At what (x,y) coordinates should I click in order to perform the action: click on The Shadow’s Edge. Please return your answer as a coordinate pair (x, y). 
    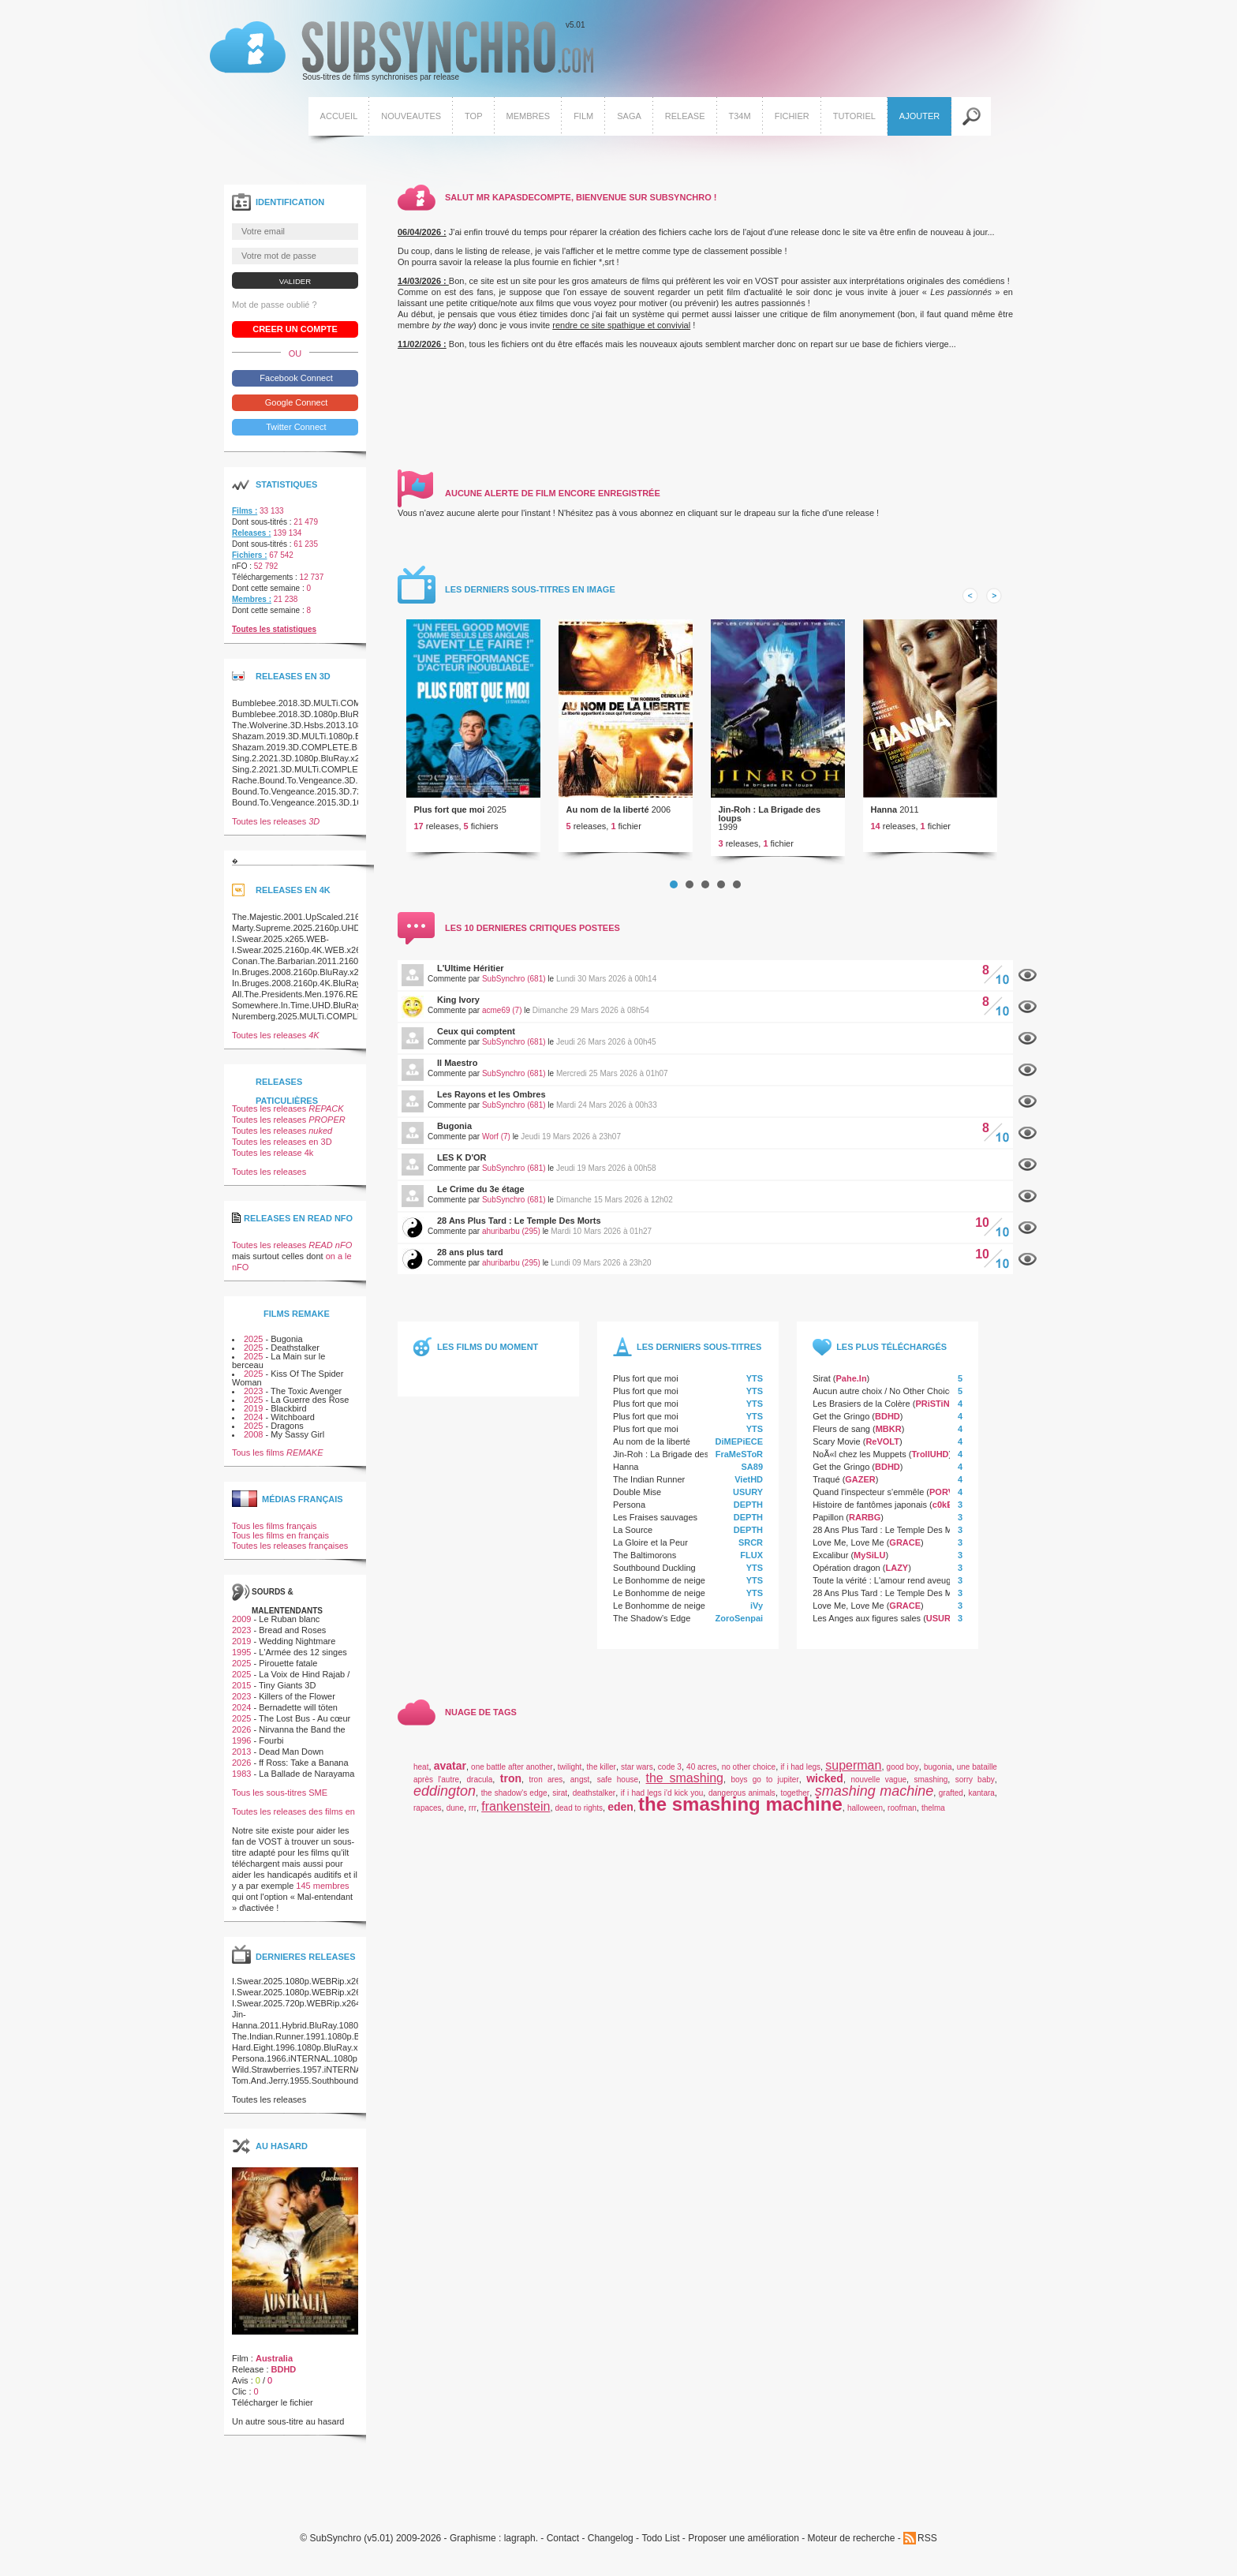
    Looking at the image, I should click on (651, 1629).